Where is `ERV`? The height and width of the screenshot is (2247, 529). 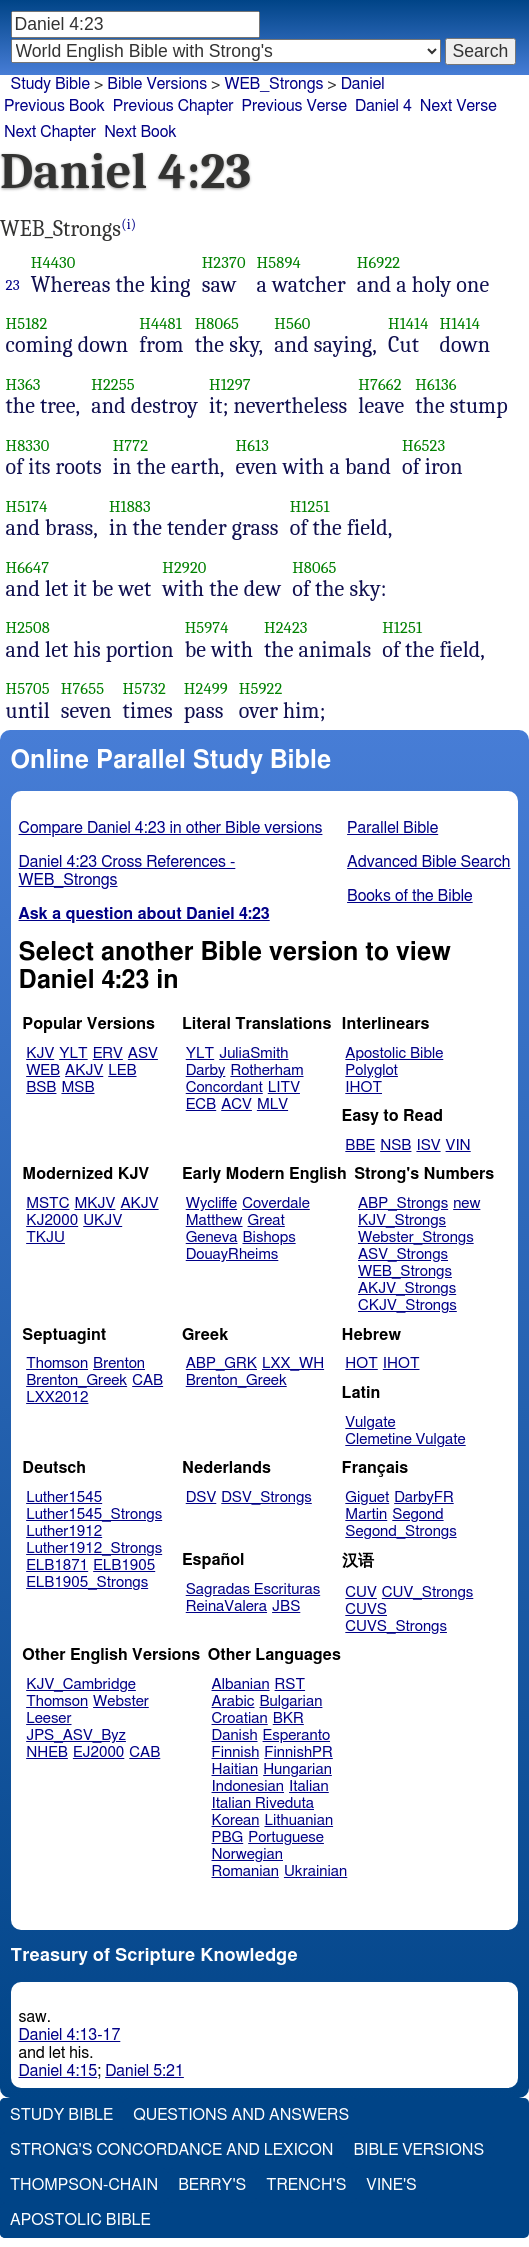
ERV is located at coordinates (108, 1053).